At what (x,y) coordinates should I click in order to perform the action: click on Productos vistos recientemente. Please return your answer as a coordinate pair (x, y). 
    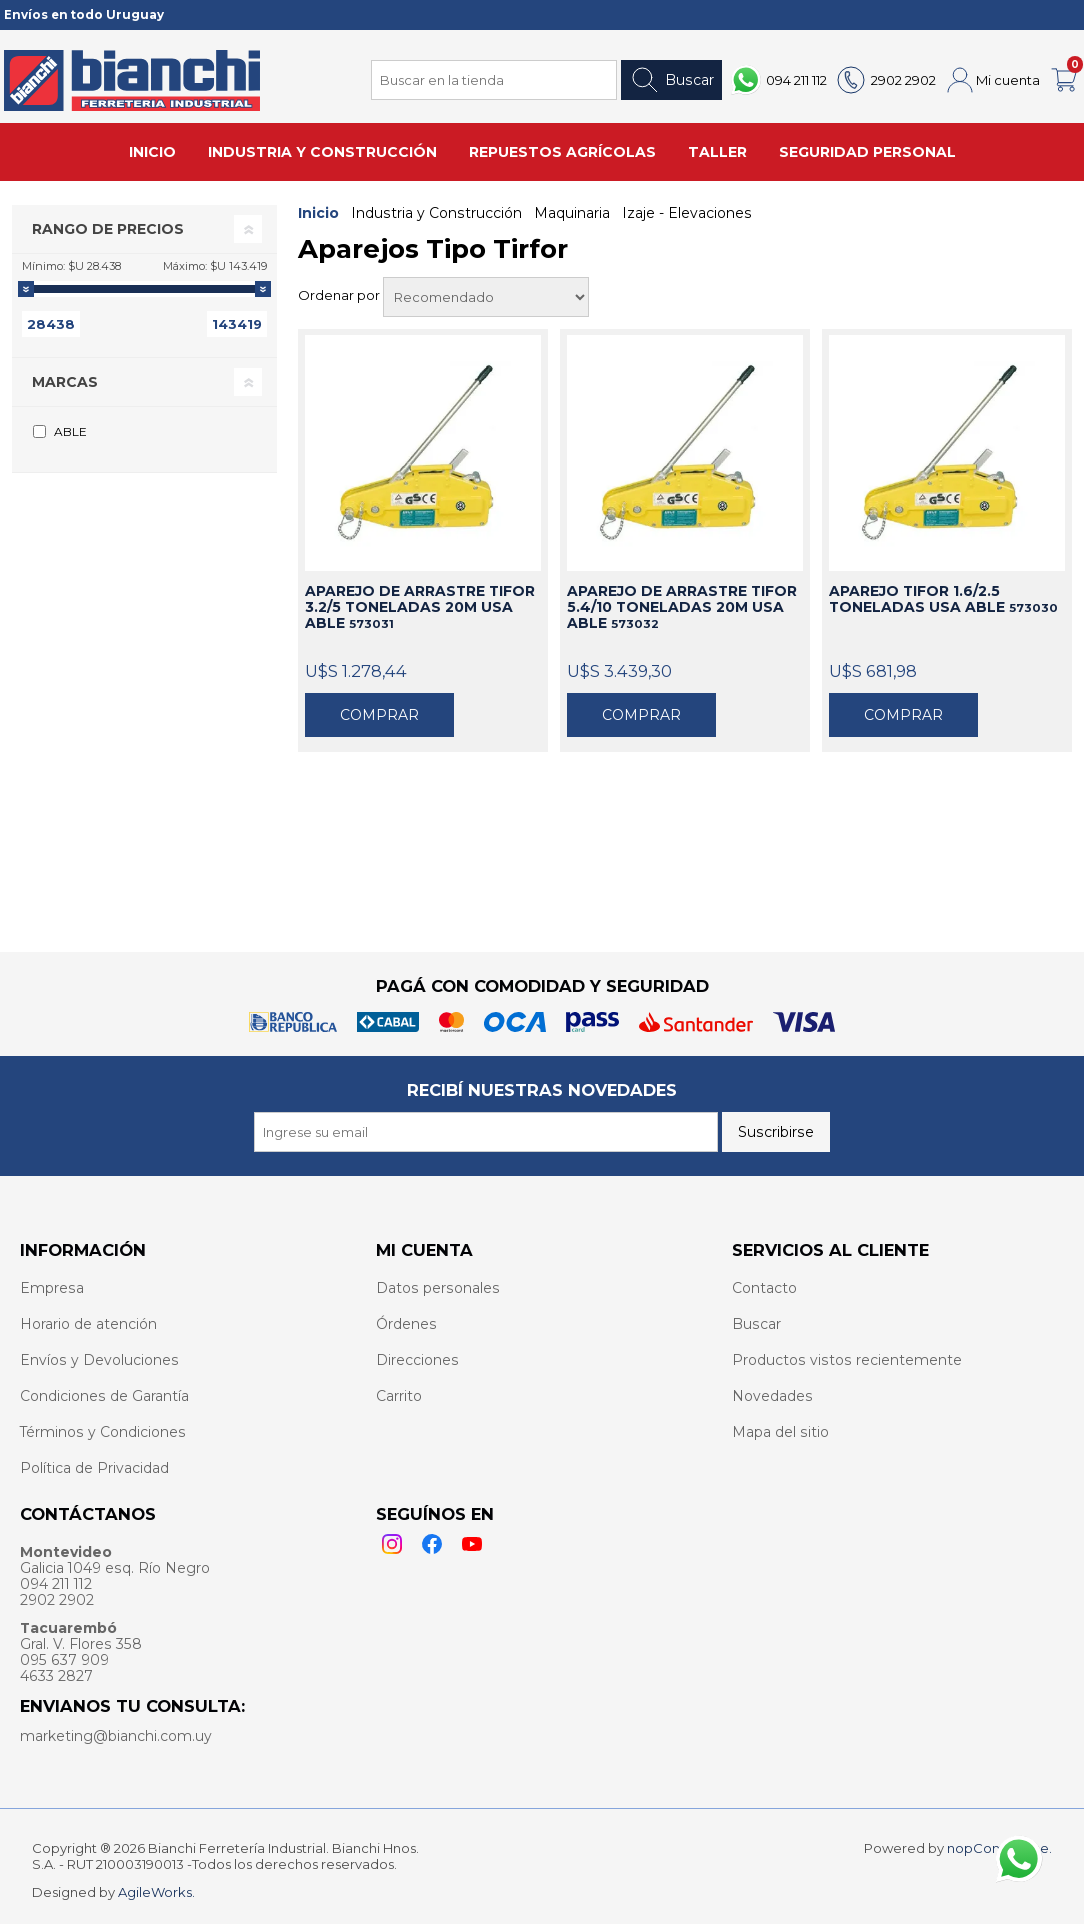
    Looking at the image, I should click on (847, 1360).